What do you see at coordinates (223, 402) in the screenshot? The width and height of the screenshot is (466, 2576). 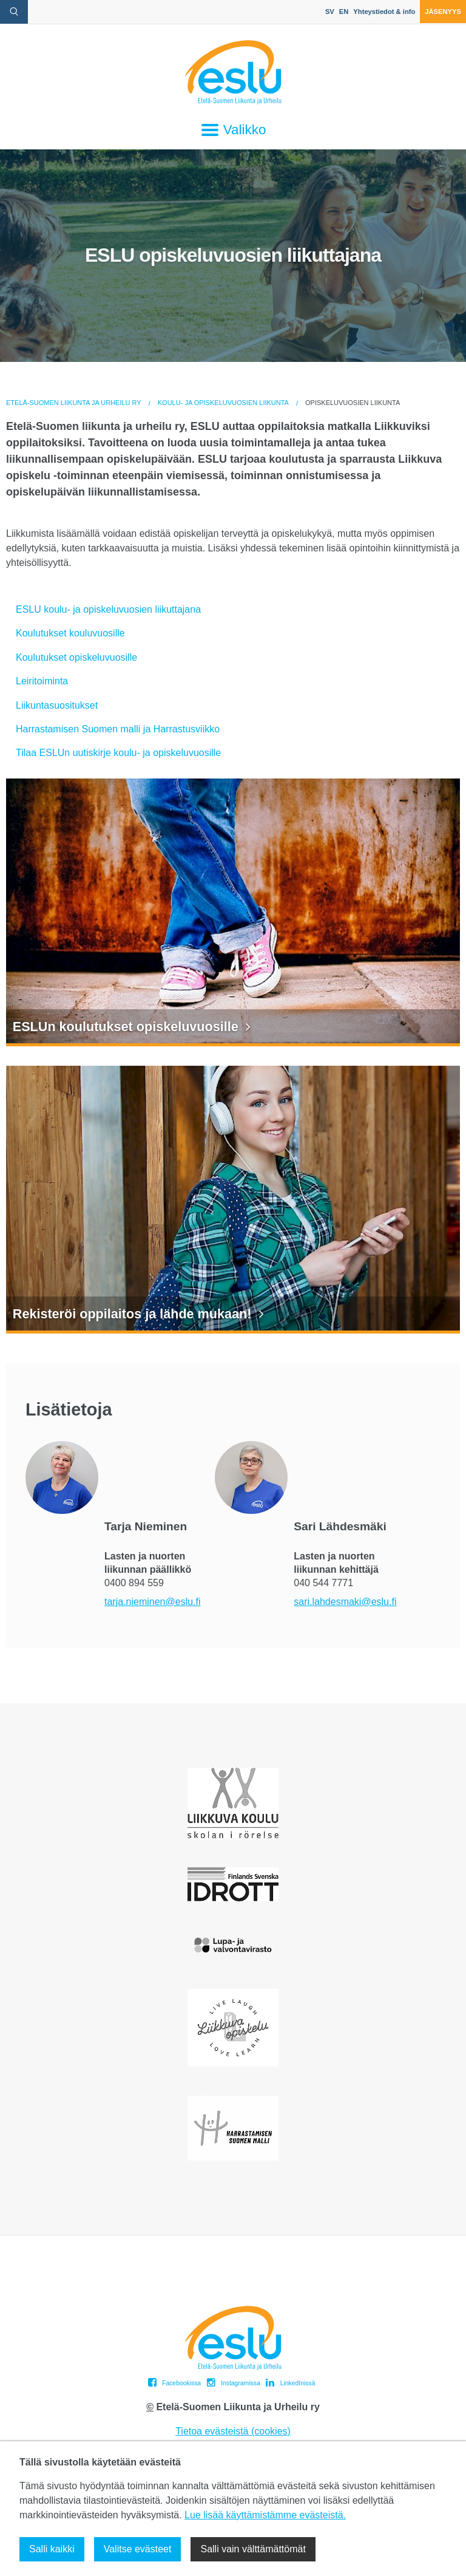 I see `Koulu- ja opiskeluvuosien liikunta` at bounding box center [223, 402].